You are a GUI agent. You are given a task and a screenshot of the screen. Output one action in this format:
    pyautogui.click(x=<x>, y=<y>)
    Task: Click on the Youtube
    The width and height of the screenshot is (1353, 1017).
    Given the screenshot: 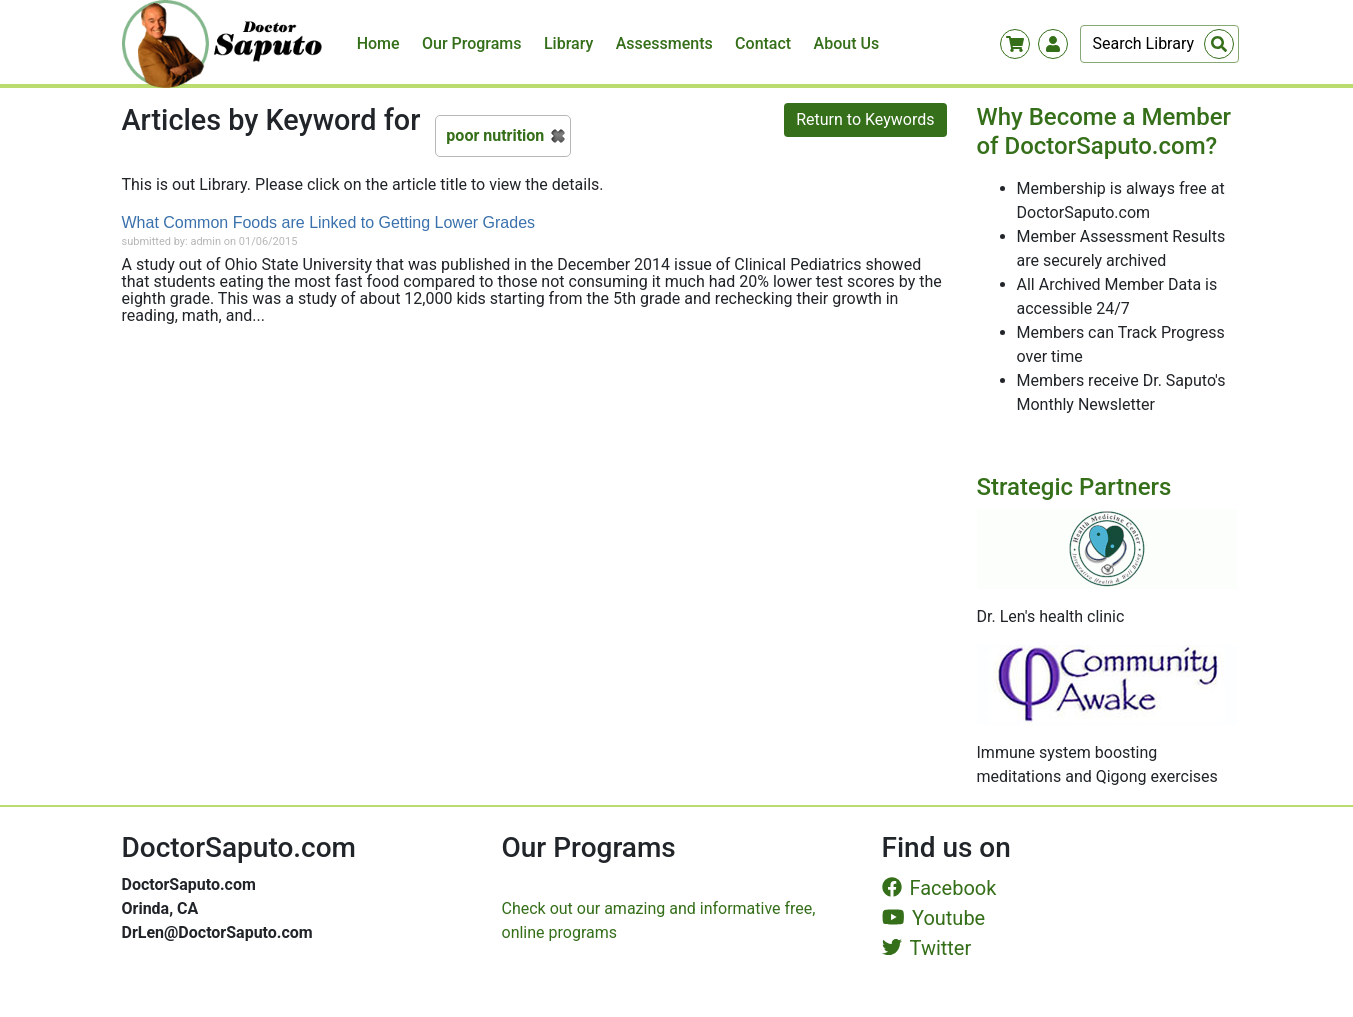 What is the action you would take?
    pyautogui.click(x=934, y=918)
    